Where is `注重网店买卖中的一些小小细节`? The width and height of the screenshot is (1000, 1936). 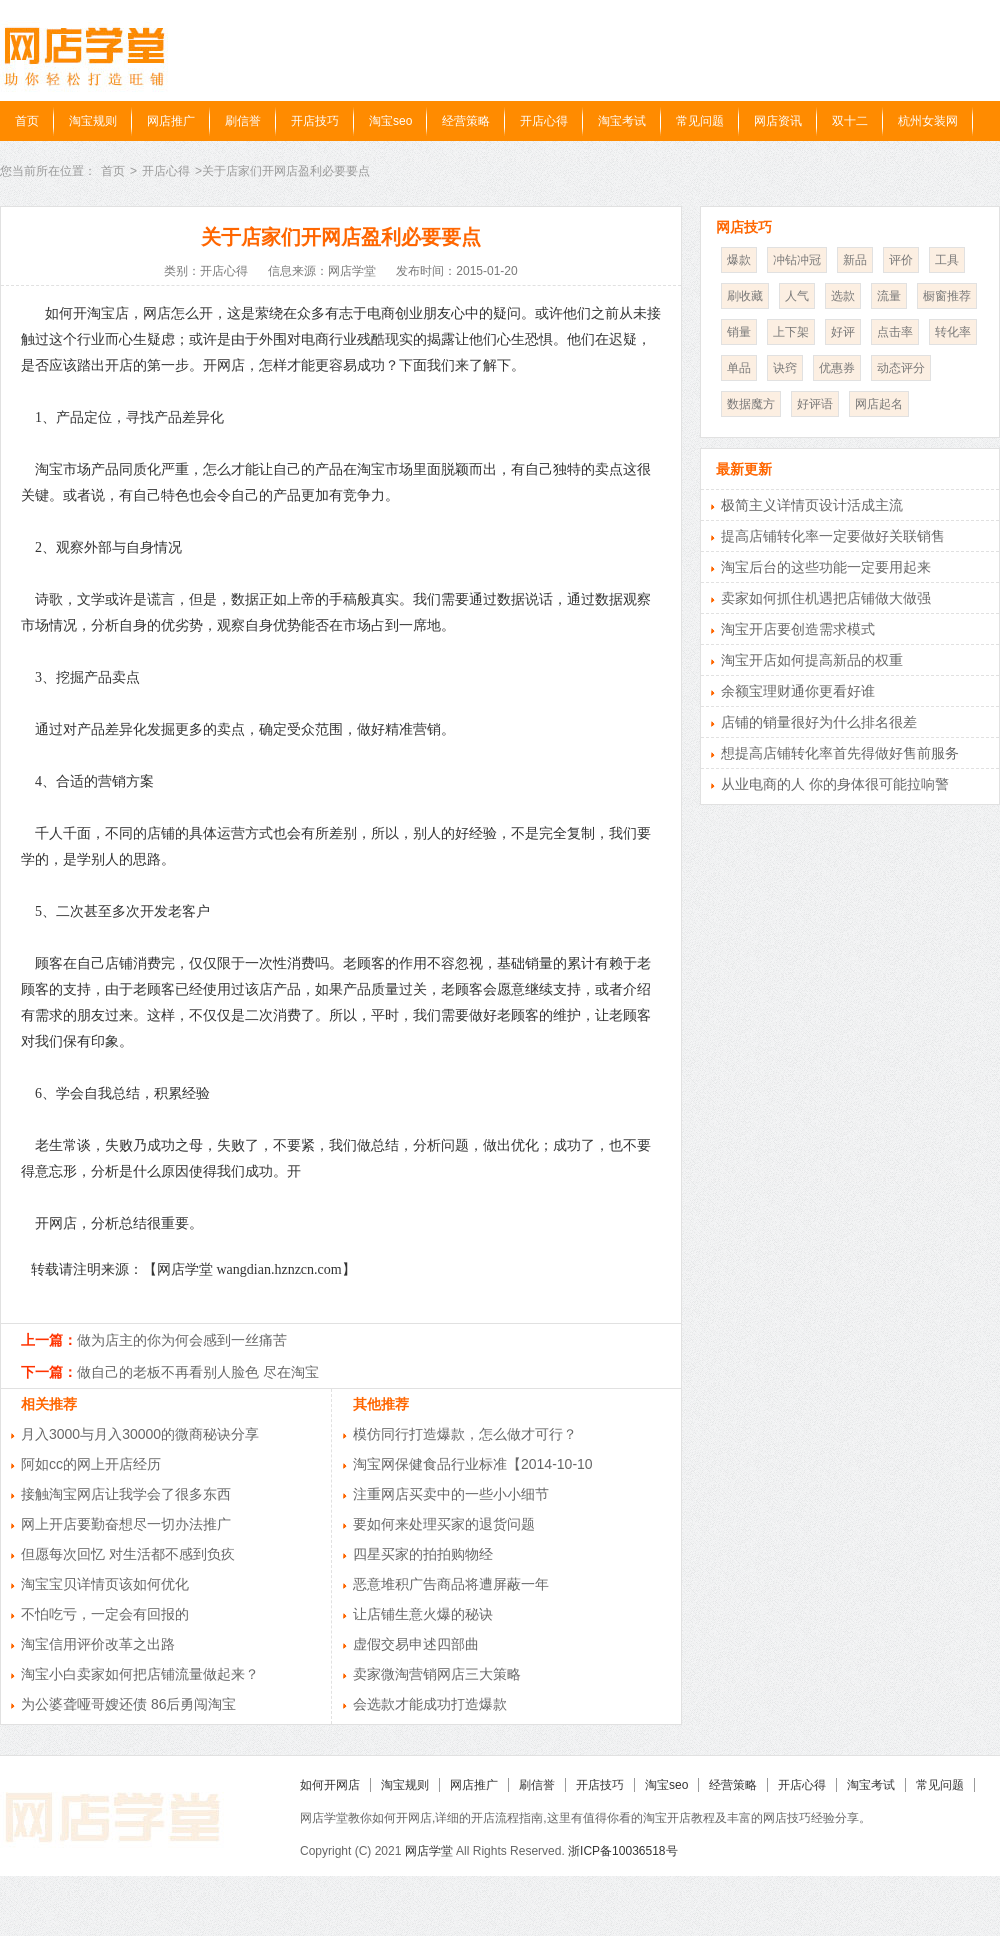 注重网店买卖中的一些小小细节 is located at coordinates (451, 1494).